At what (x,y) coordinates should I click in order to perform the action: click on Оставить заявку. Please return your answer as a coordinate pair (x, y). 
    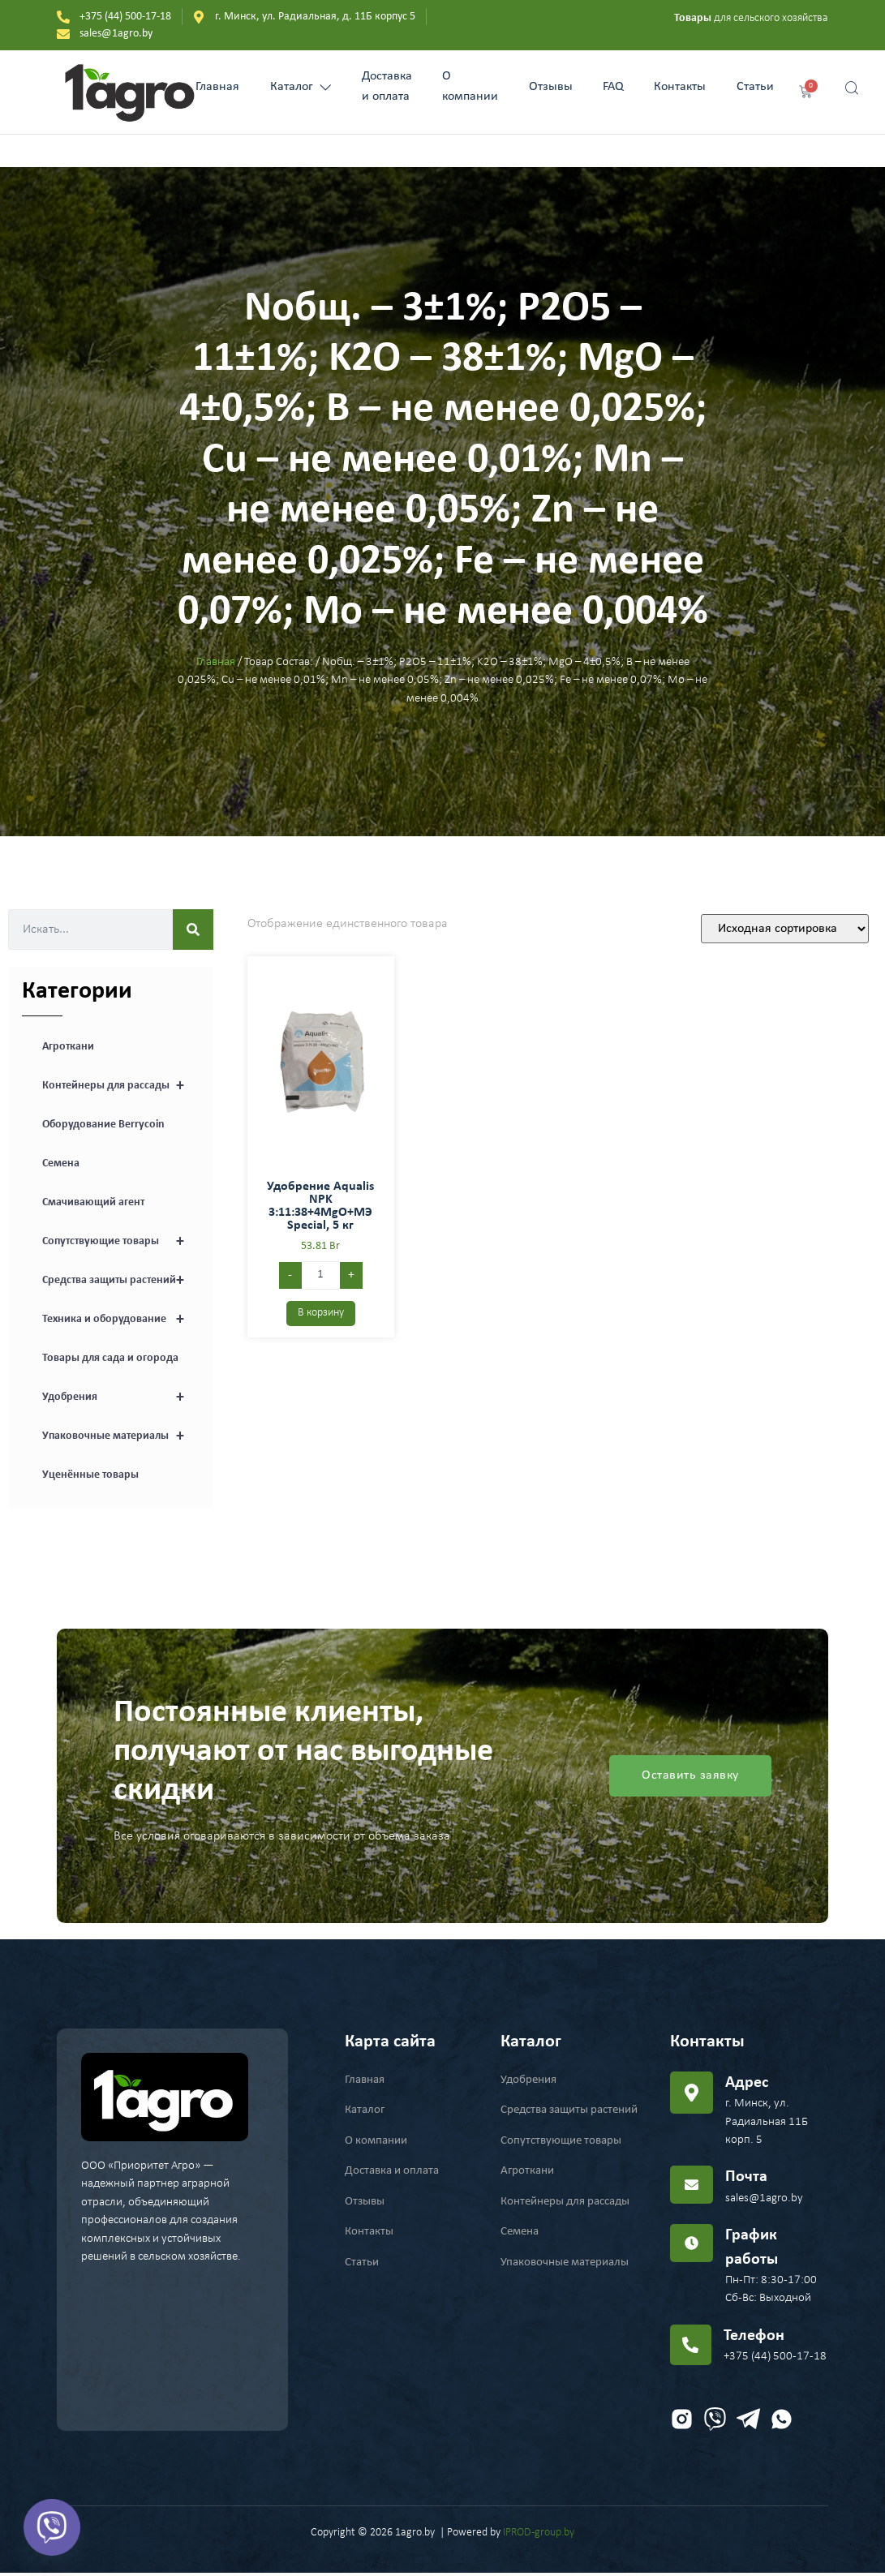
    Looking at the image, I should click on (690, 1776).